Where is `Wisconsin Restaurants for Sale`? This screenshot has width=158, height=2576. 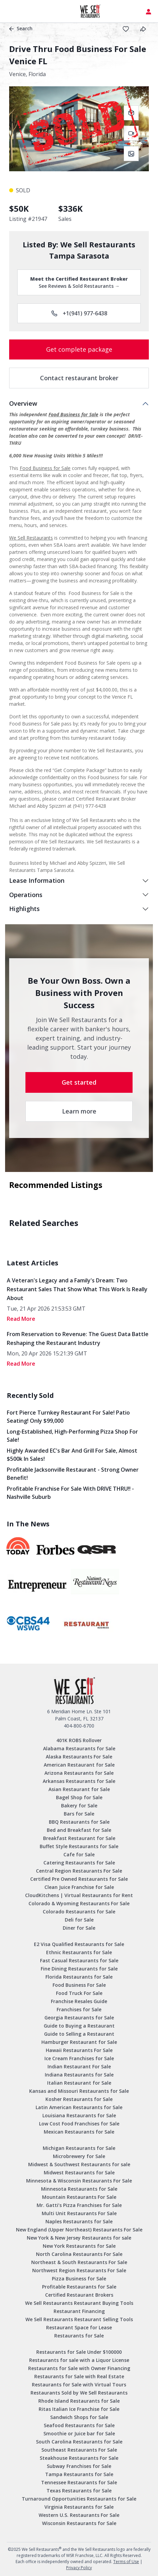 Wisconsin Restaurants for Sale is located at coordinates (79, 2523).